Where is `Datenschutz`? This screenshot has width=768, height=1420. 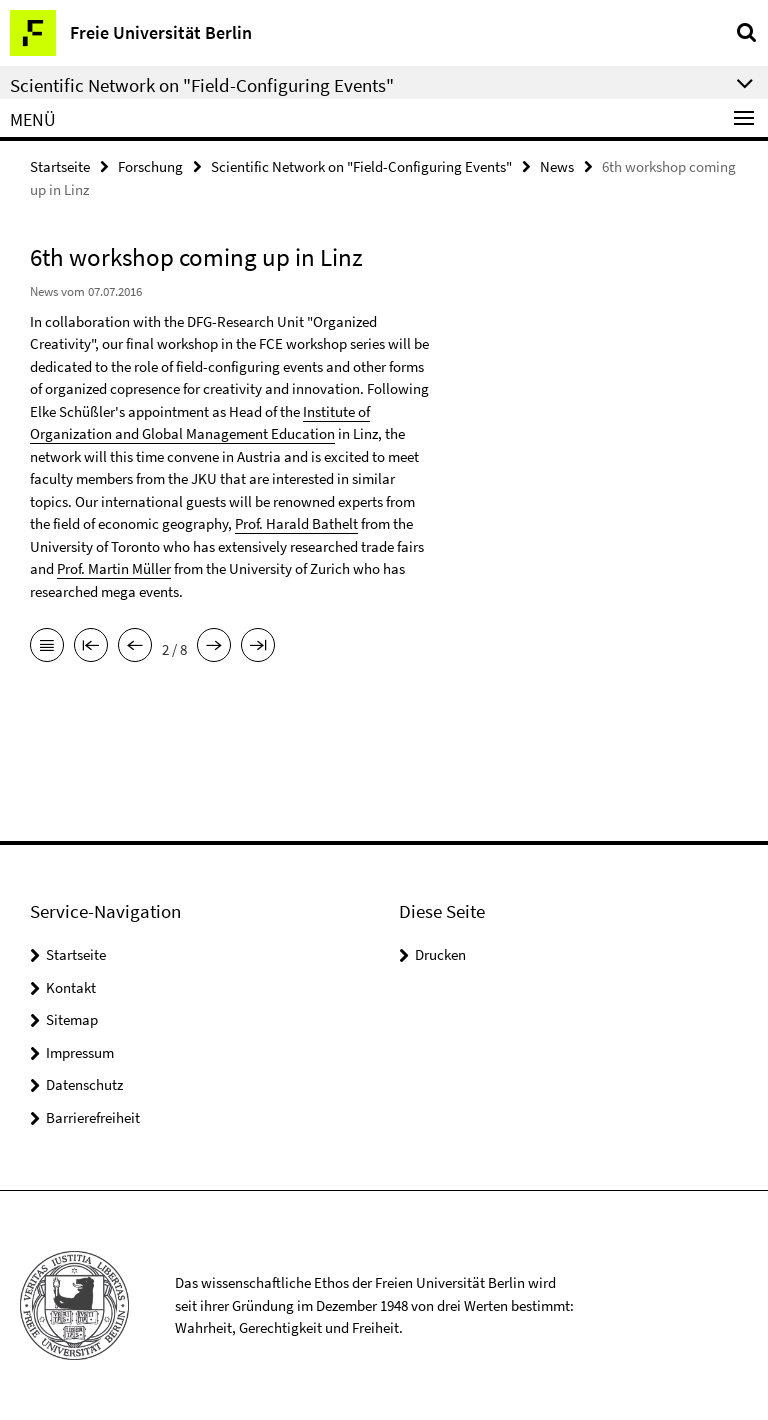 Datenschutz is located at coordinates (84, 1084).